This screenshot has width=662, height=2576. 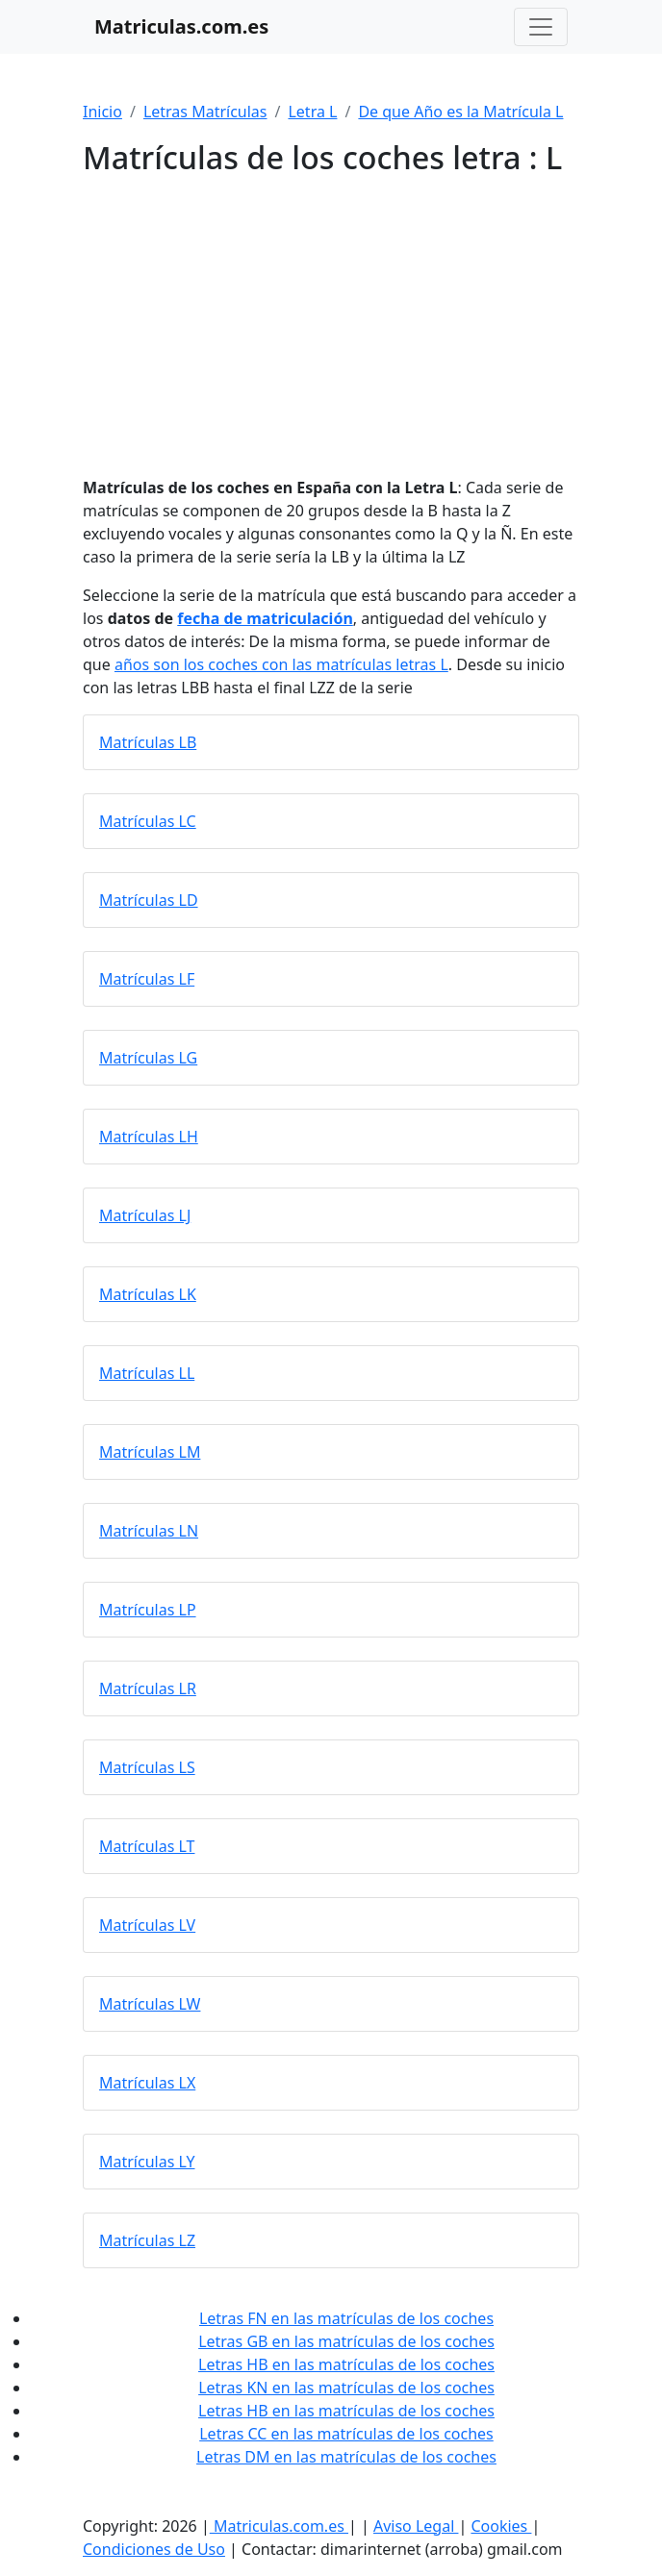 I want to click on Condiciones de Uso, so click(x=154, y=2549).